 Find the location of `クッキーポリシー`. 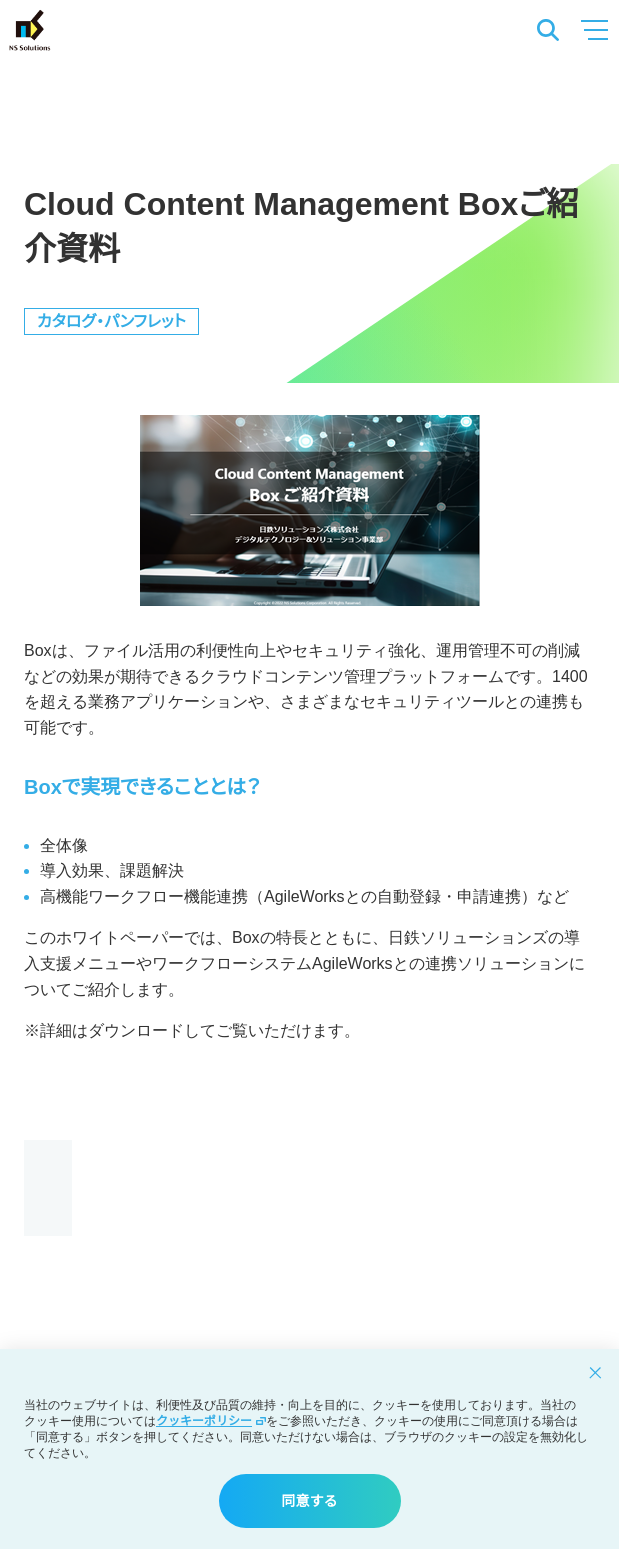

クッキーポリシー is located at coordinates (211, 1421).